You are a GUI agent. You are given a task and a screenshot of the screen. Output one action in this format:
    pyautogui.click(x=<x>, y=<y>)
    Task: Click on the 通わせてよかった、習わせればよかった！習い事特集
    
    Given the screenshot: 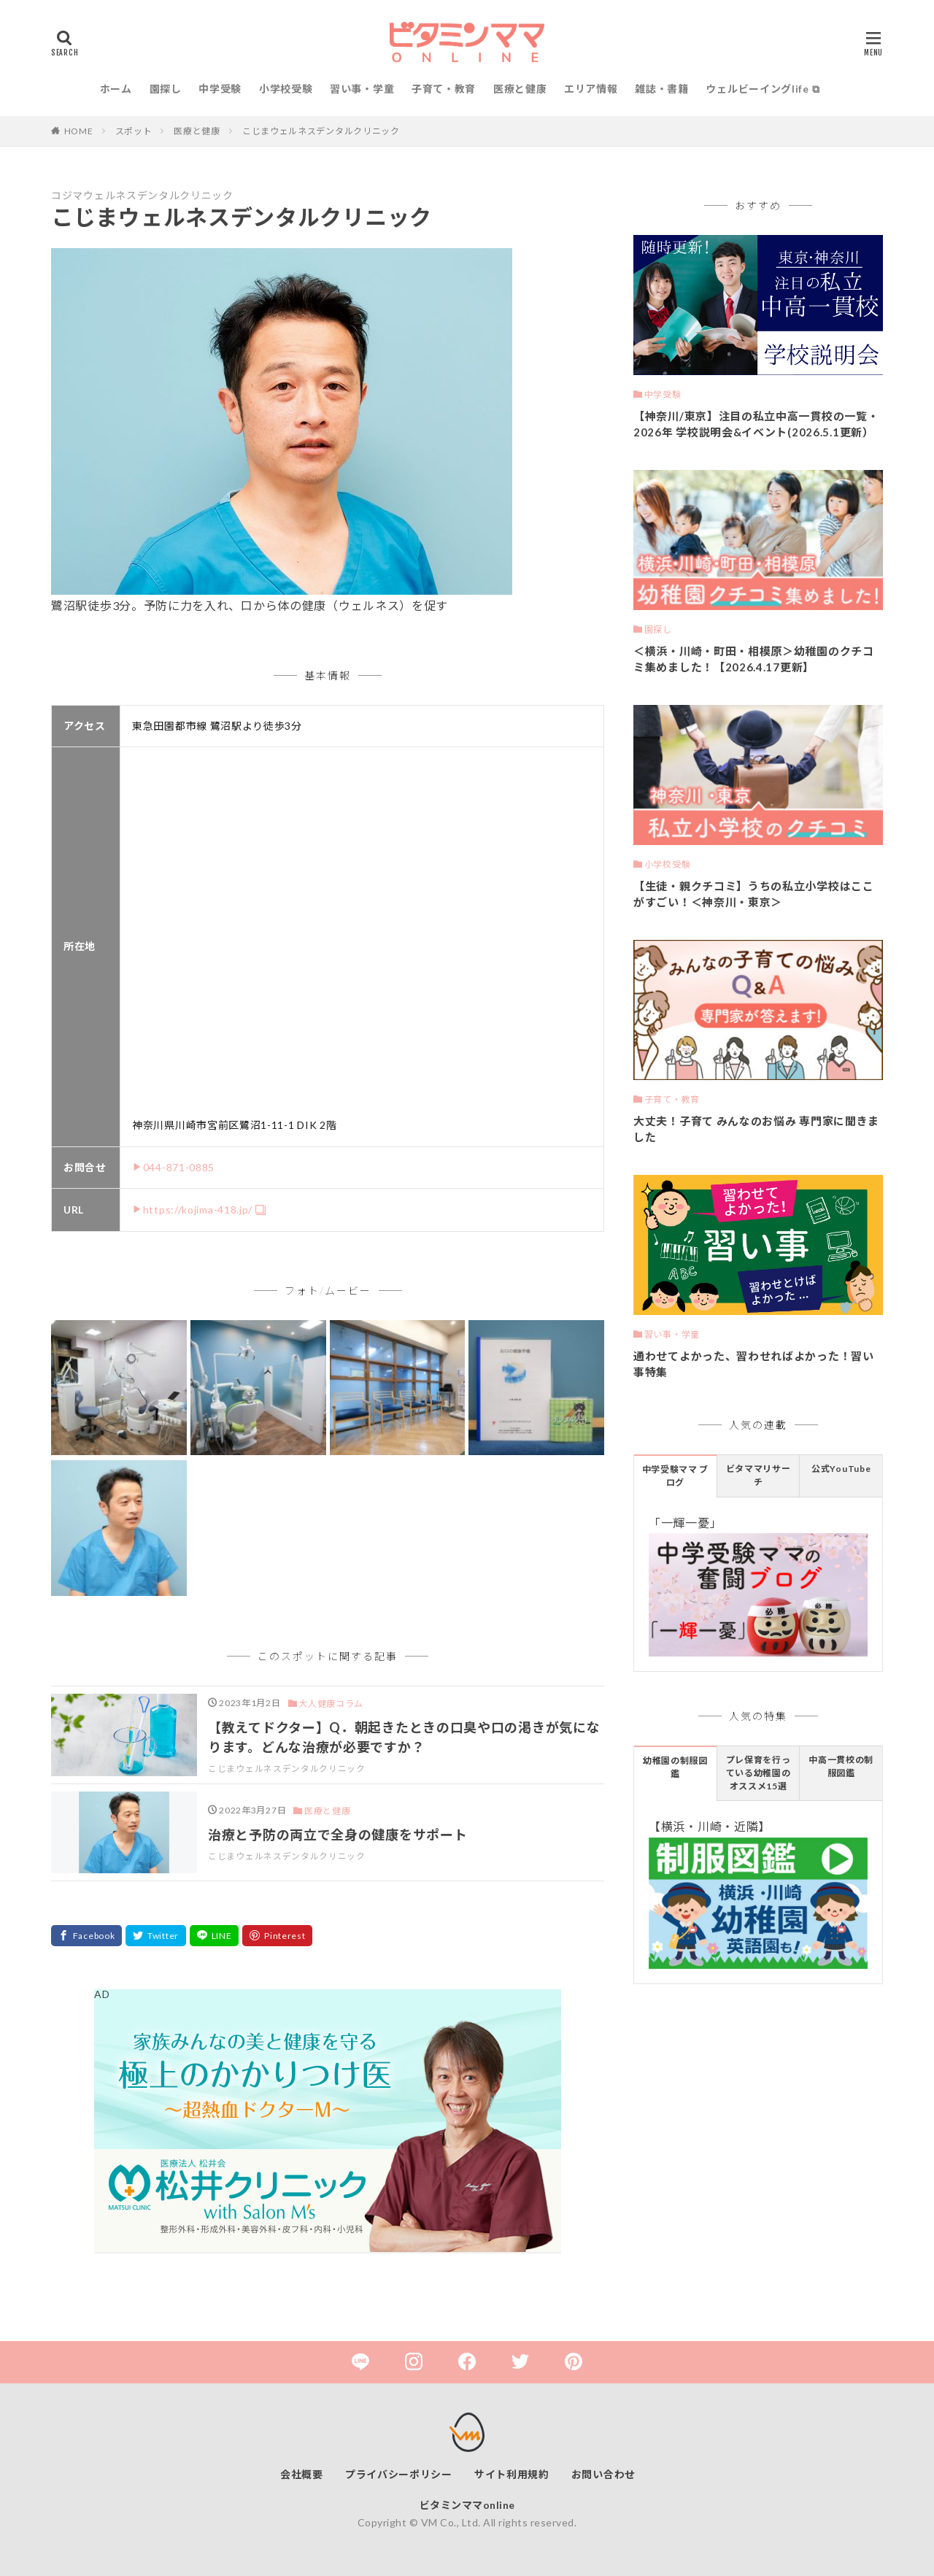 What is the action you would take?
    pyautogui.click(x=753, y=1364)
    